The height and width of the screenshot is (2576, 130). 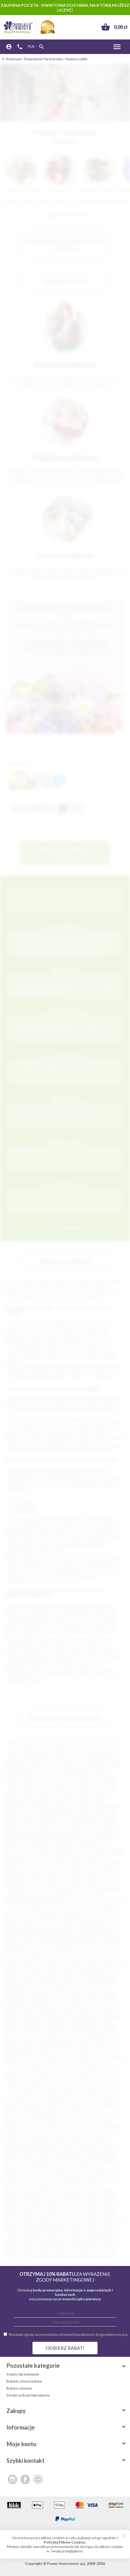 What do you see at coordinates (43, 1894) in the screenshot?
I see `Karczew` at bounding box center [43, 1894].